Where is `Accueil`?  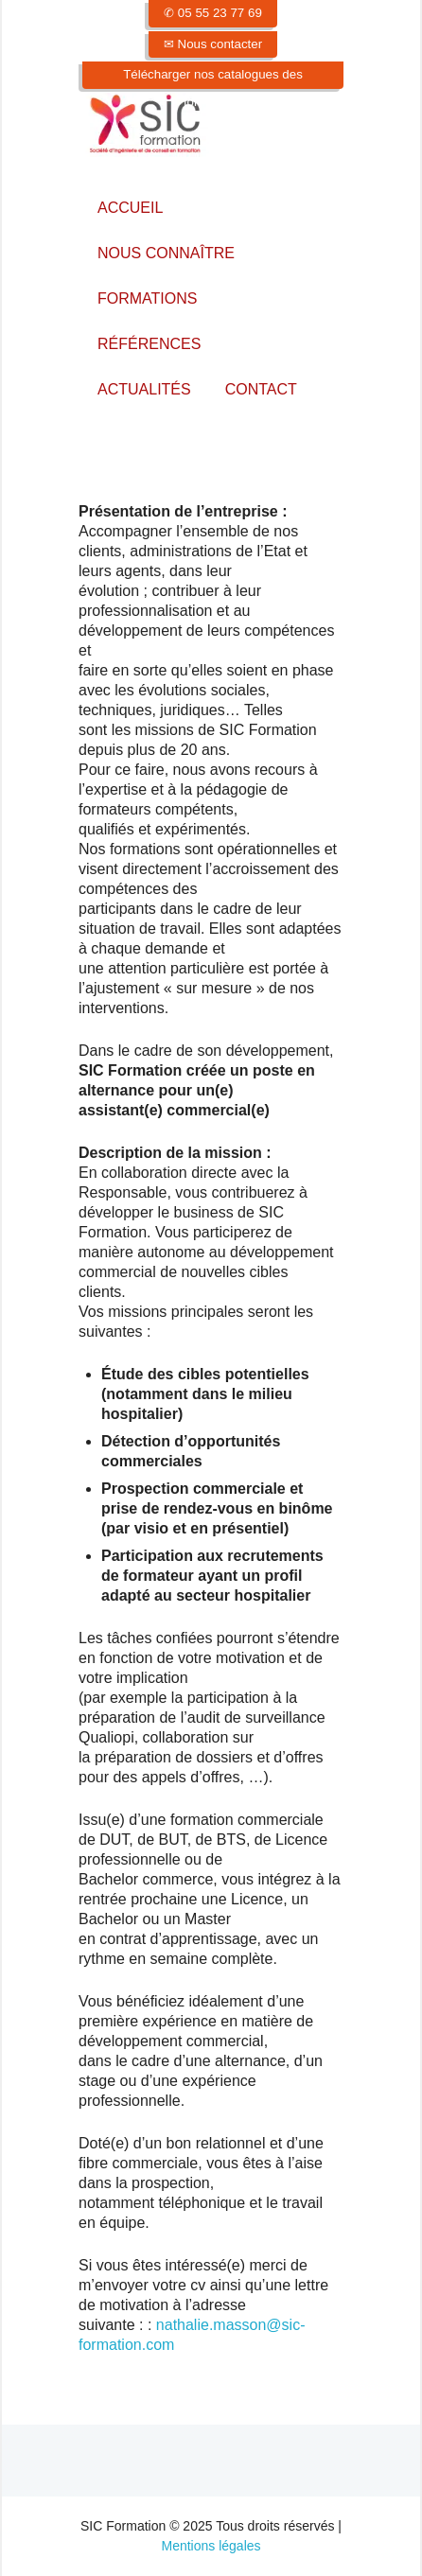
Accueil is located at coordinates (130, 208).